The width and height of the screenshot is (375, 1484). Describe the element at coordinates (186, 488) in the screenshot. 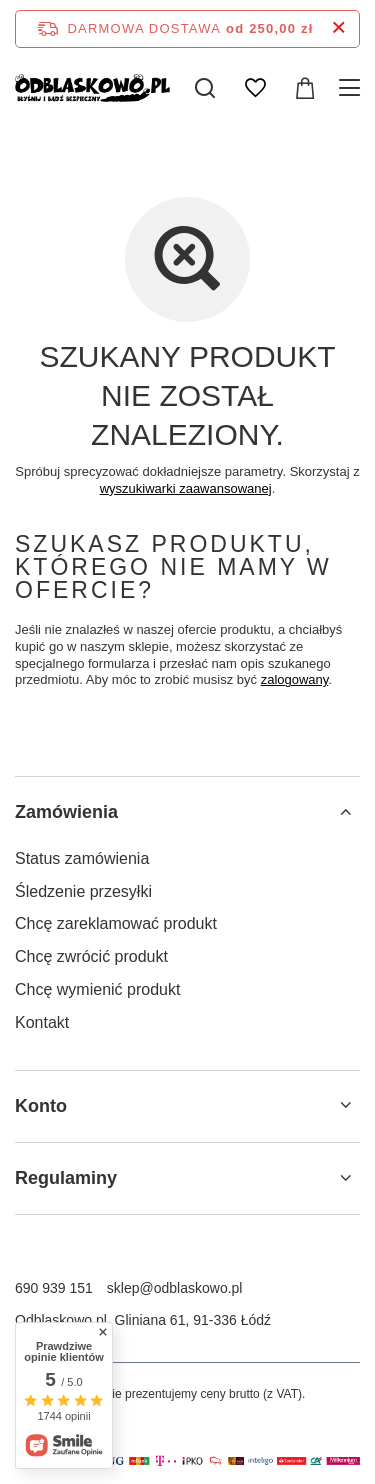

I see `wyszukiwarki zaawansowanej` at that location.